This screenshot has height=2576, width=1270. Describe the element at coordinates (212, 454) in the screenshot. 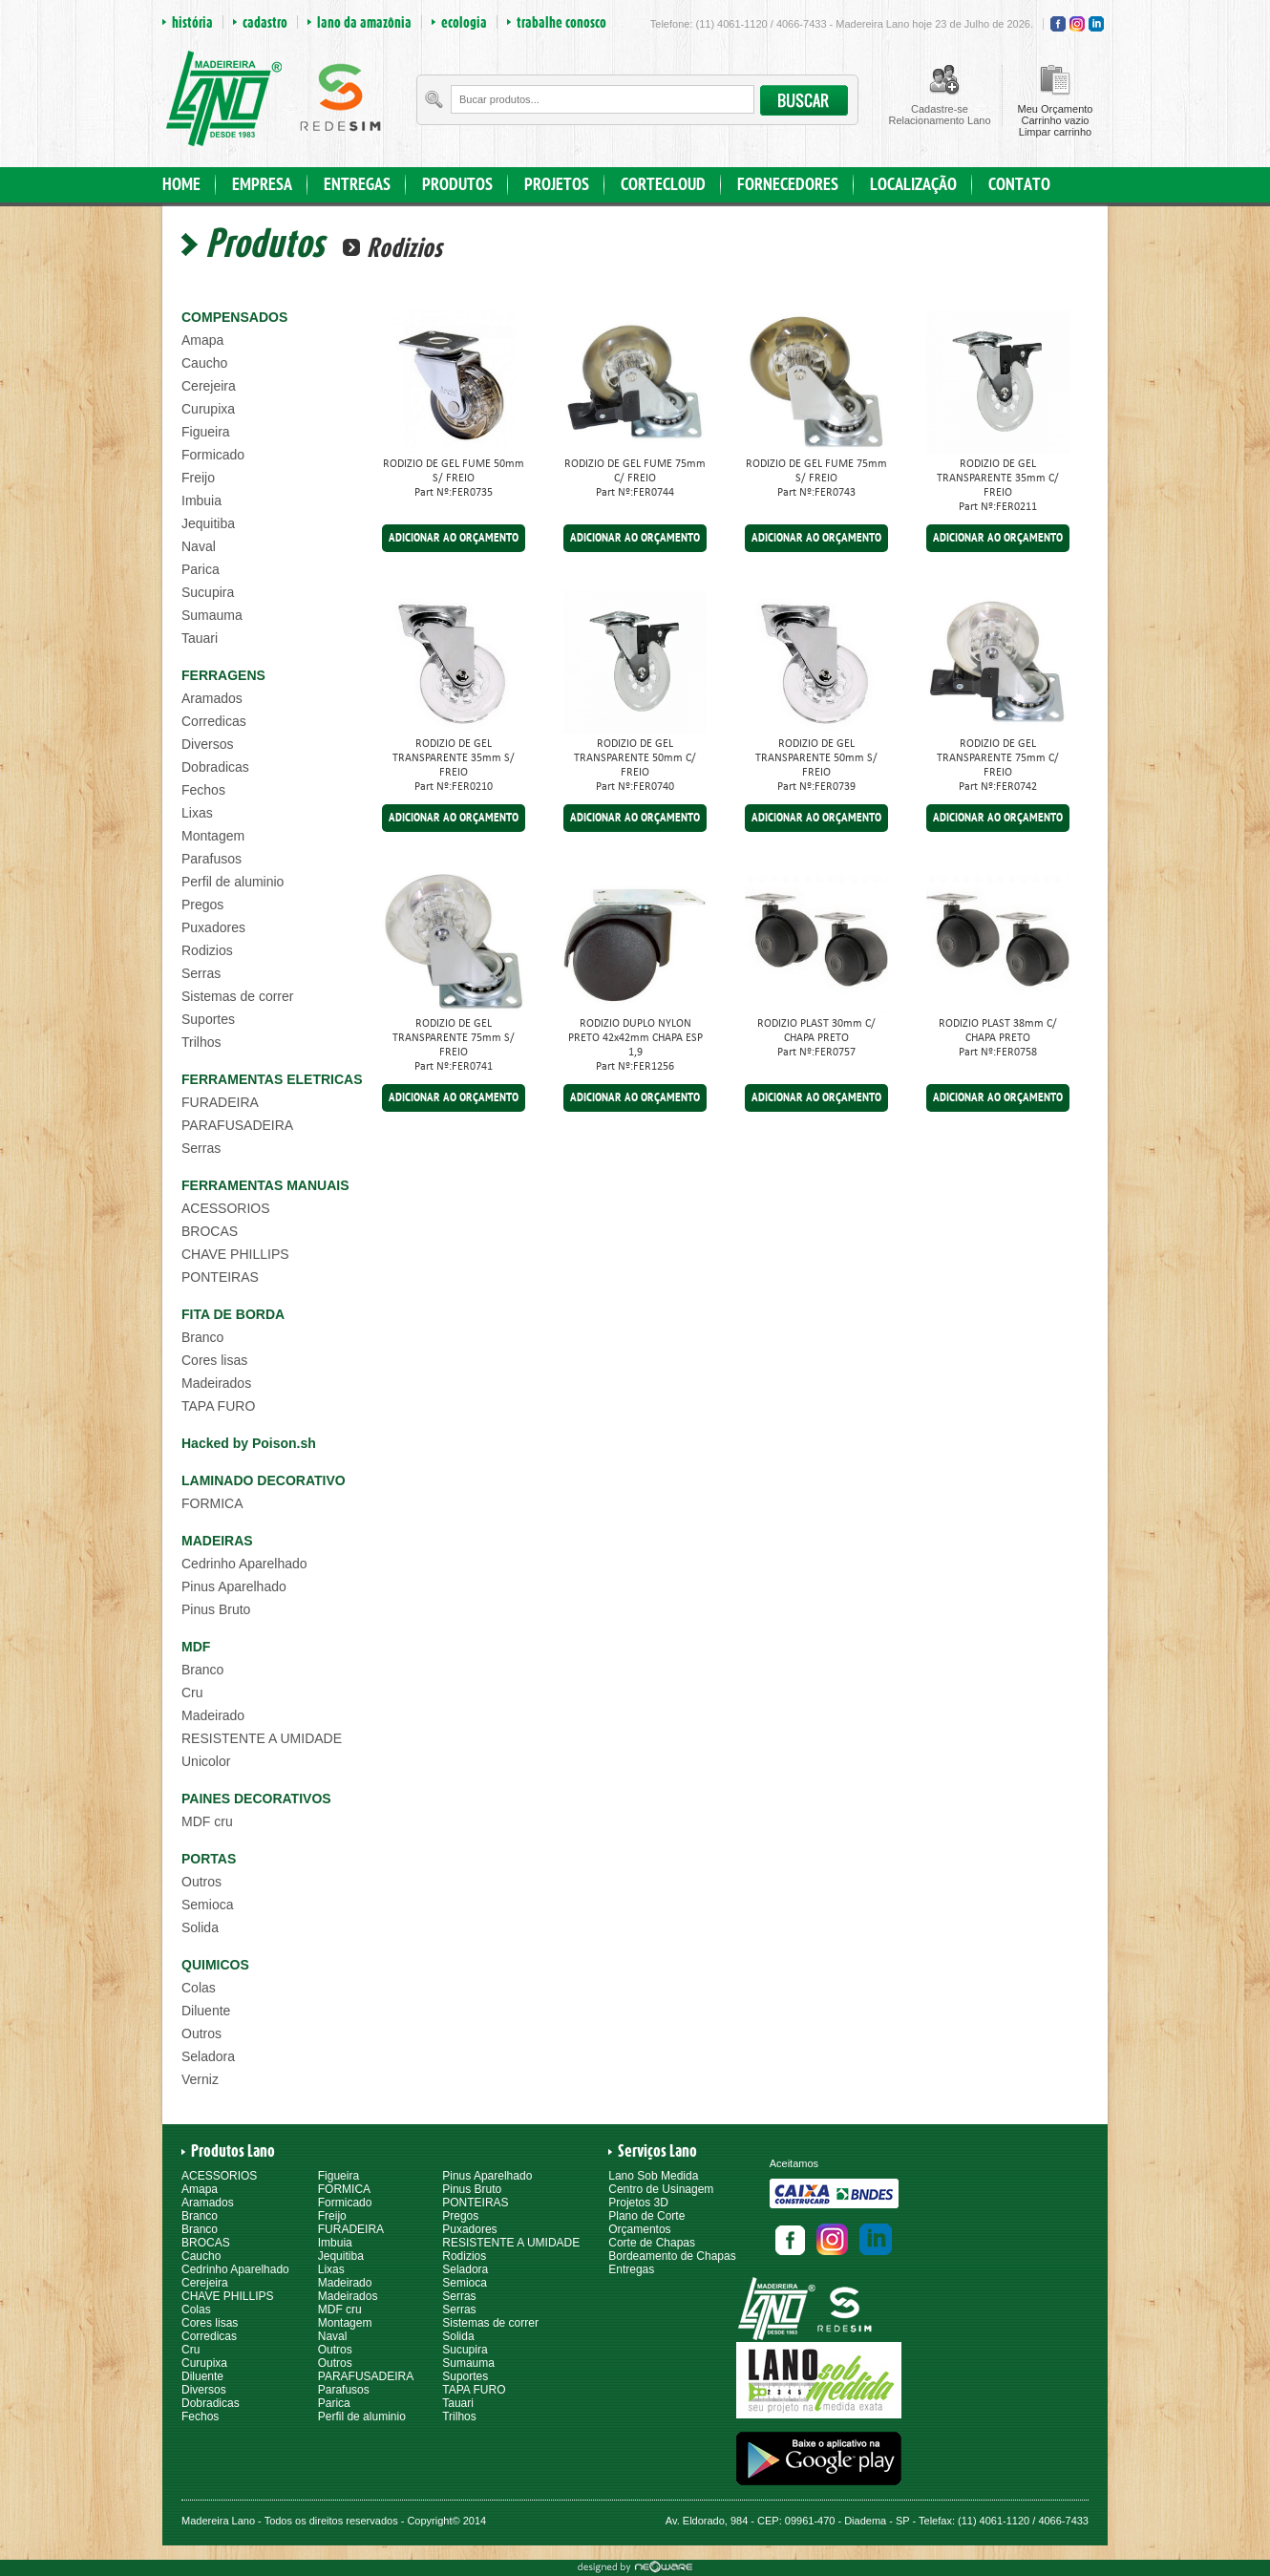

I see `Formicado` at that location.